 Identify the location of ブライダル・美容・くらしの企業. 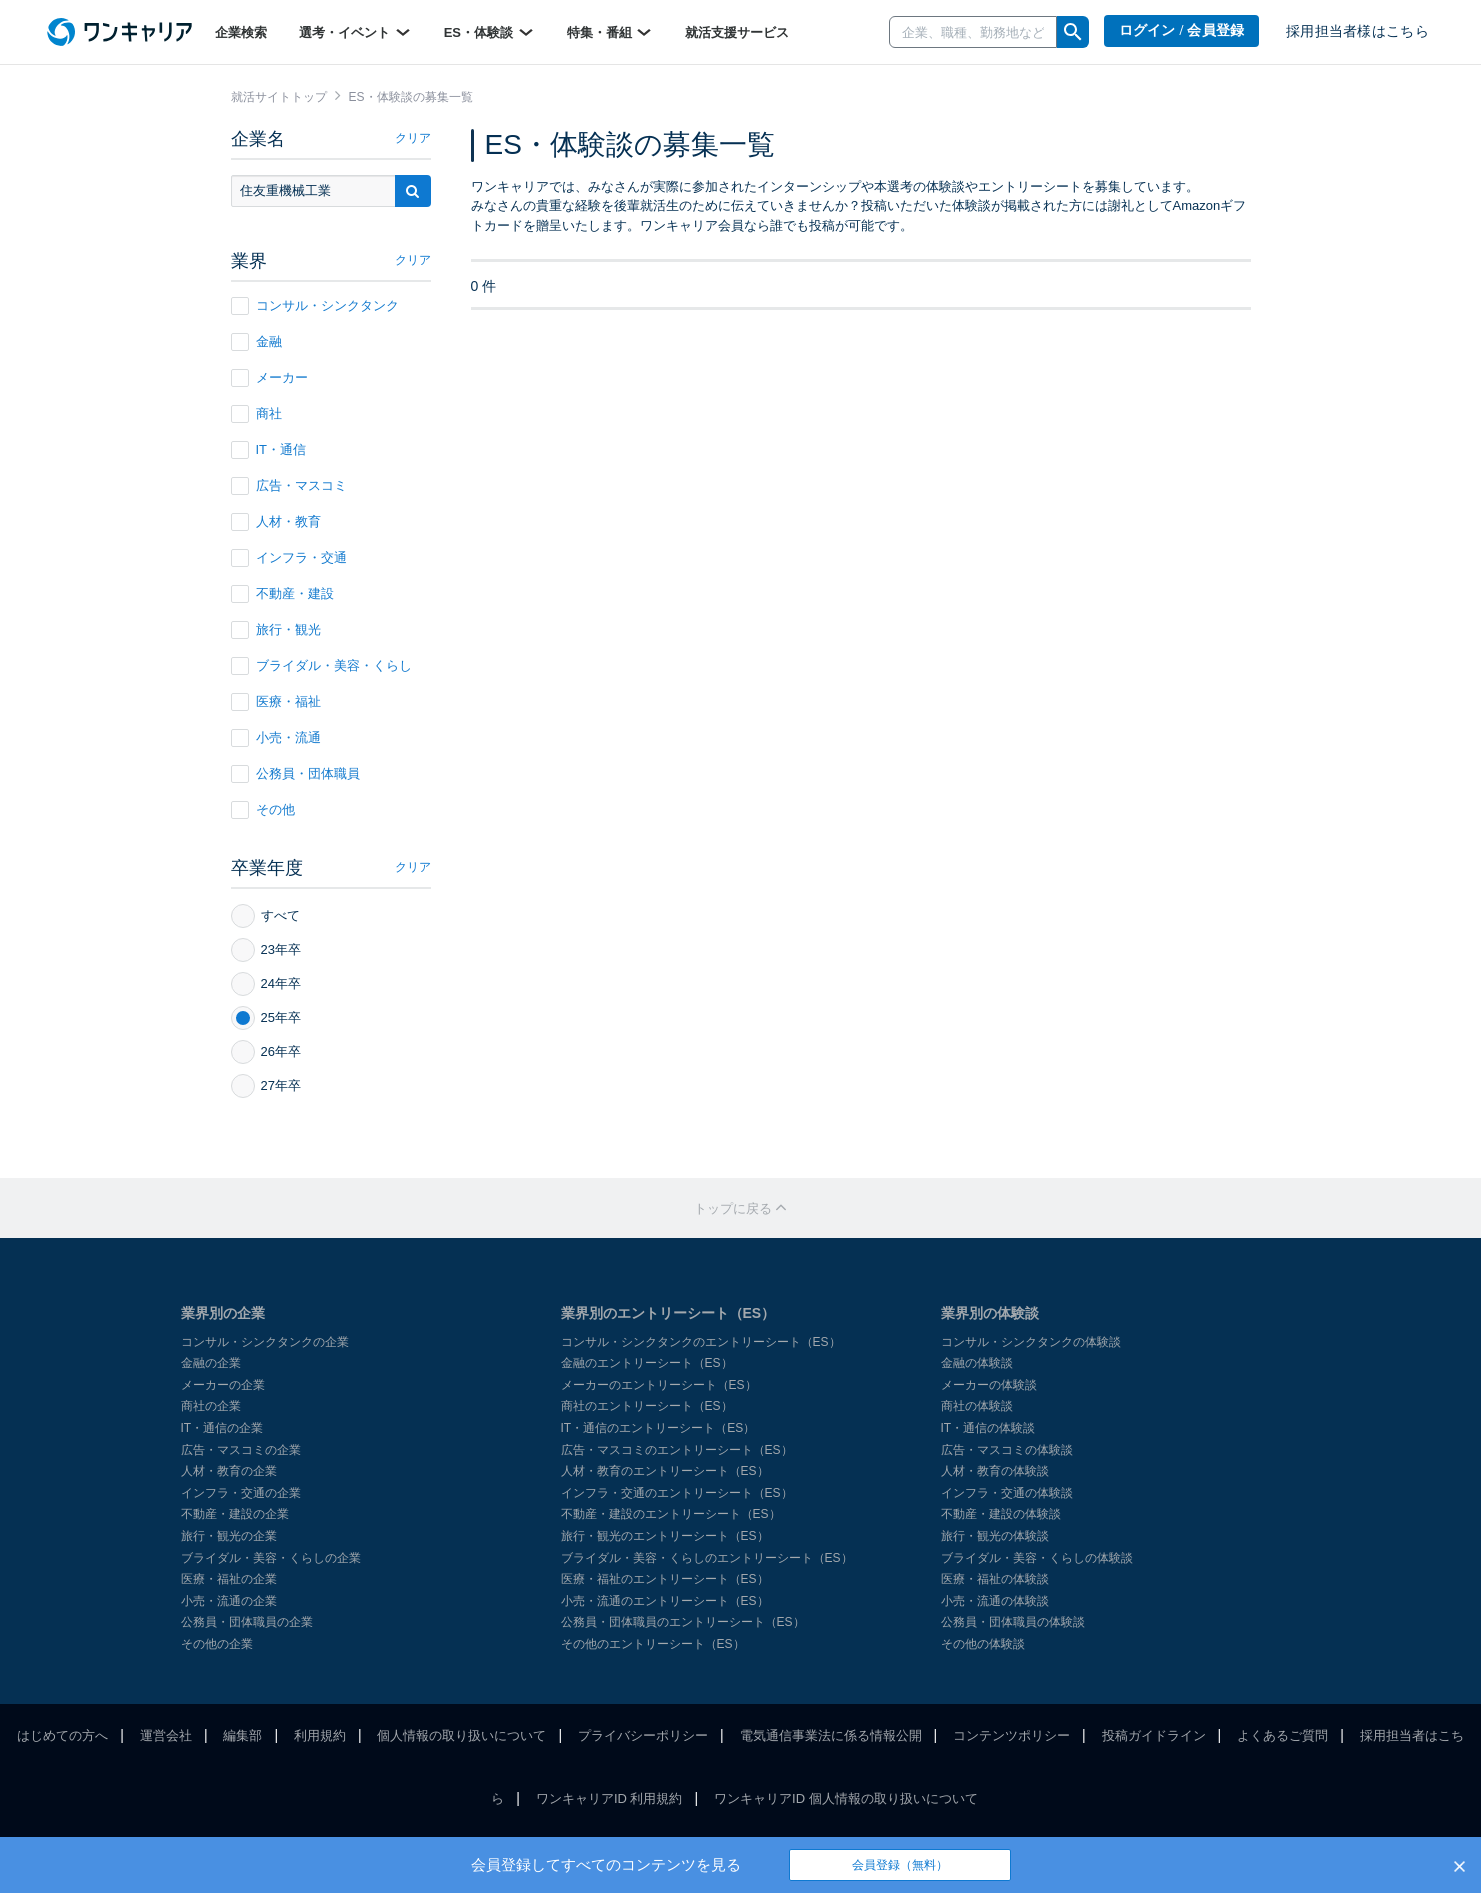
(271, 1558).